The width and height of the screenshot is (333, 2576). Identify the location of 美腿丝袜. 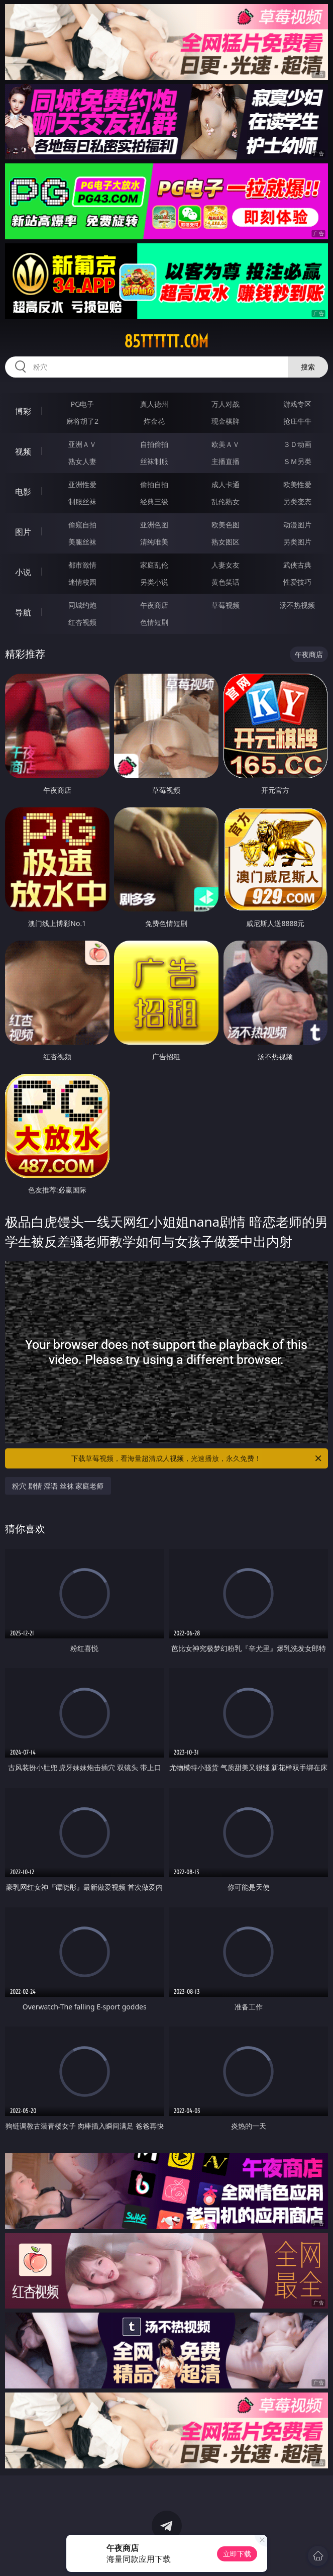
(82, 541).